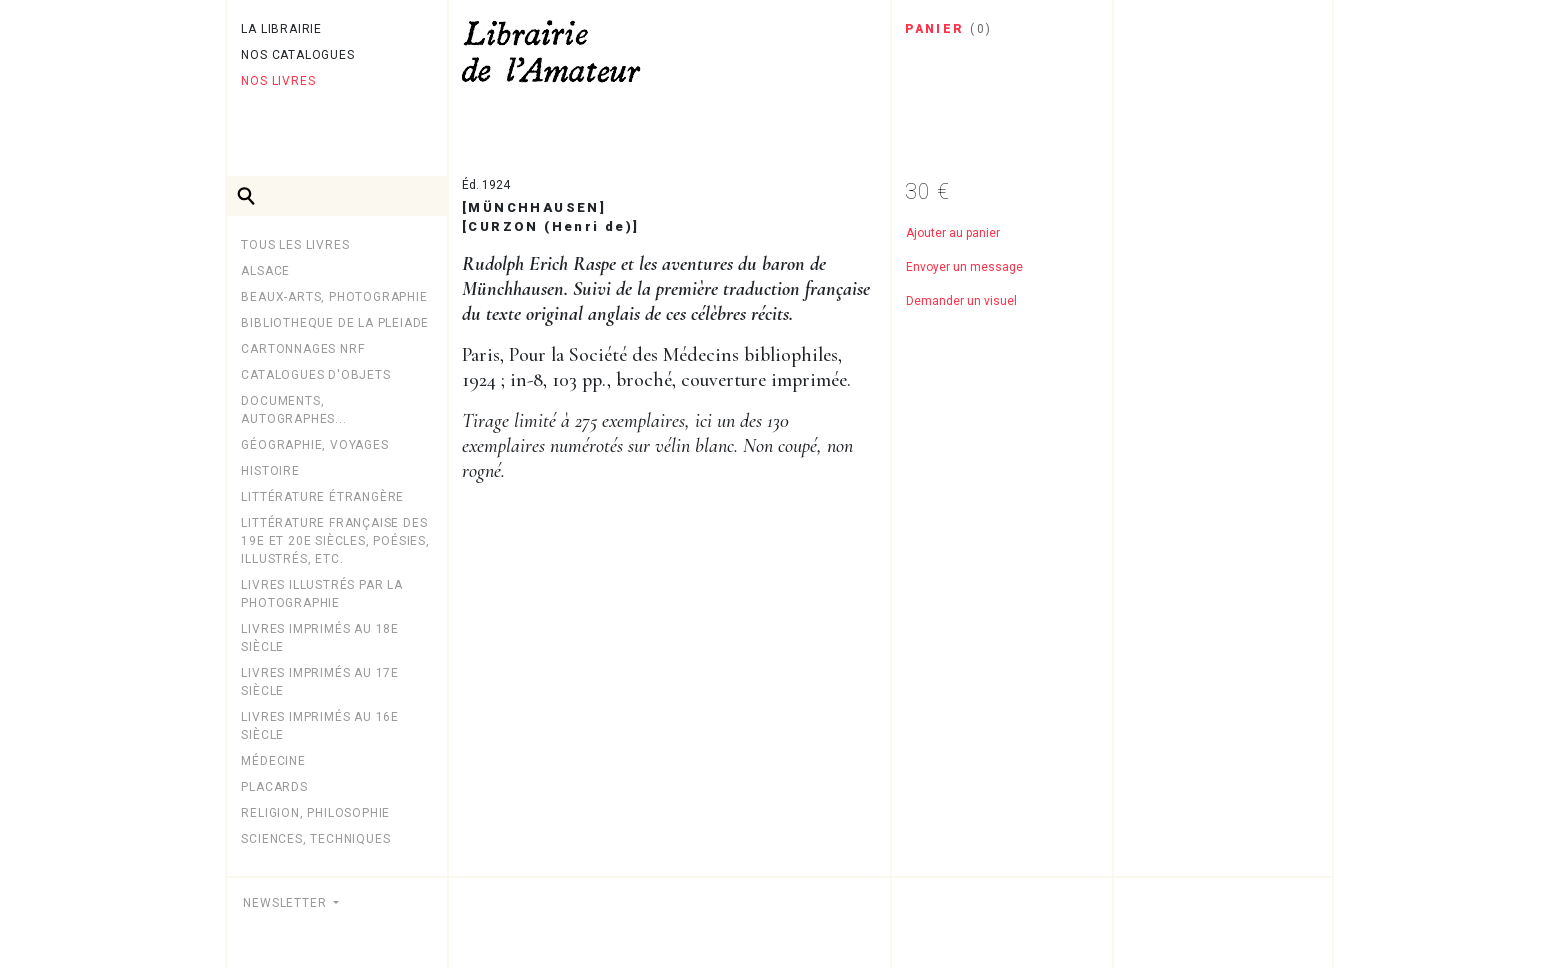  What do you see at coordinates (314, 445) in the screenshot?
I see `Géographie, Voyages` at bounding box center [314, 445].